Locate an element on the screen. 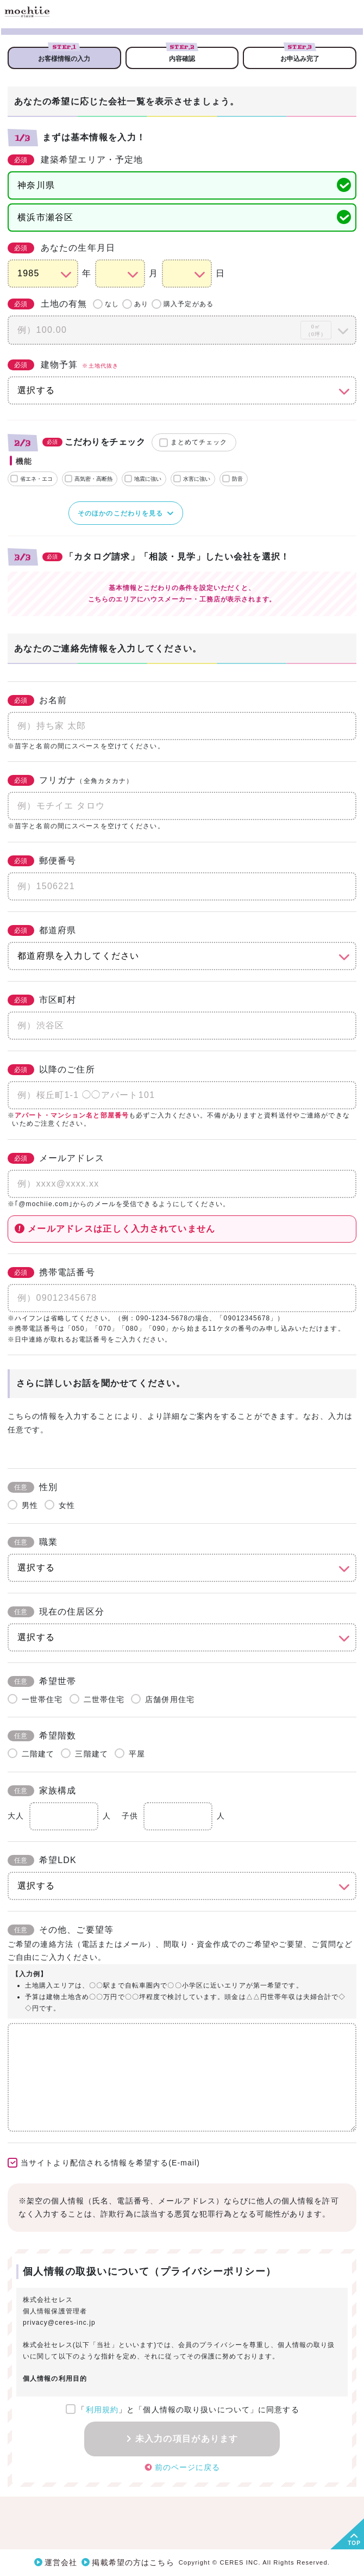 This screenshot has height=2576, width=364. 建築希望エリア・予定地 is located at coordinates (75, 159).